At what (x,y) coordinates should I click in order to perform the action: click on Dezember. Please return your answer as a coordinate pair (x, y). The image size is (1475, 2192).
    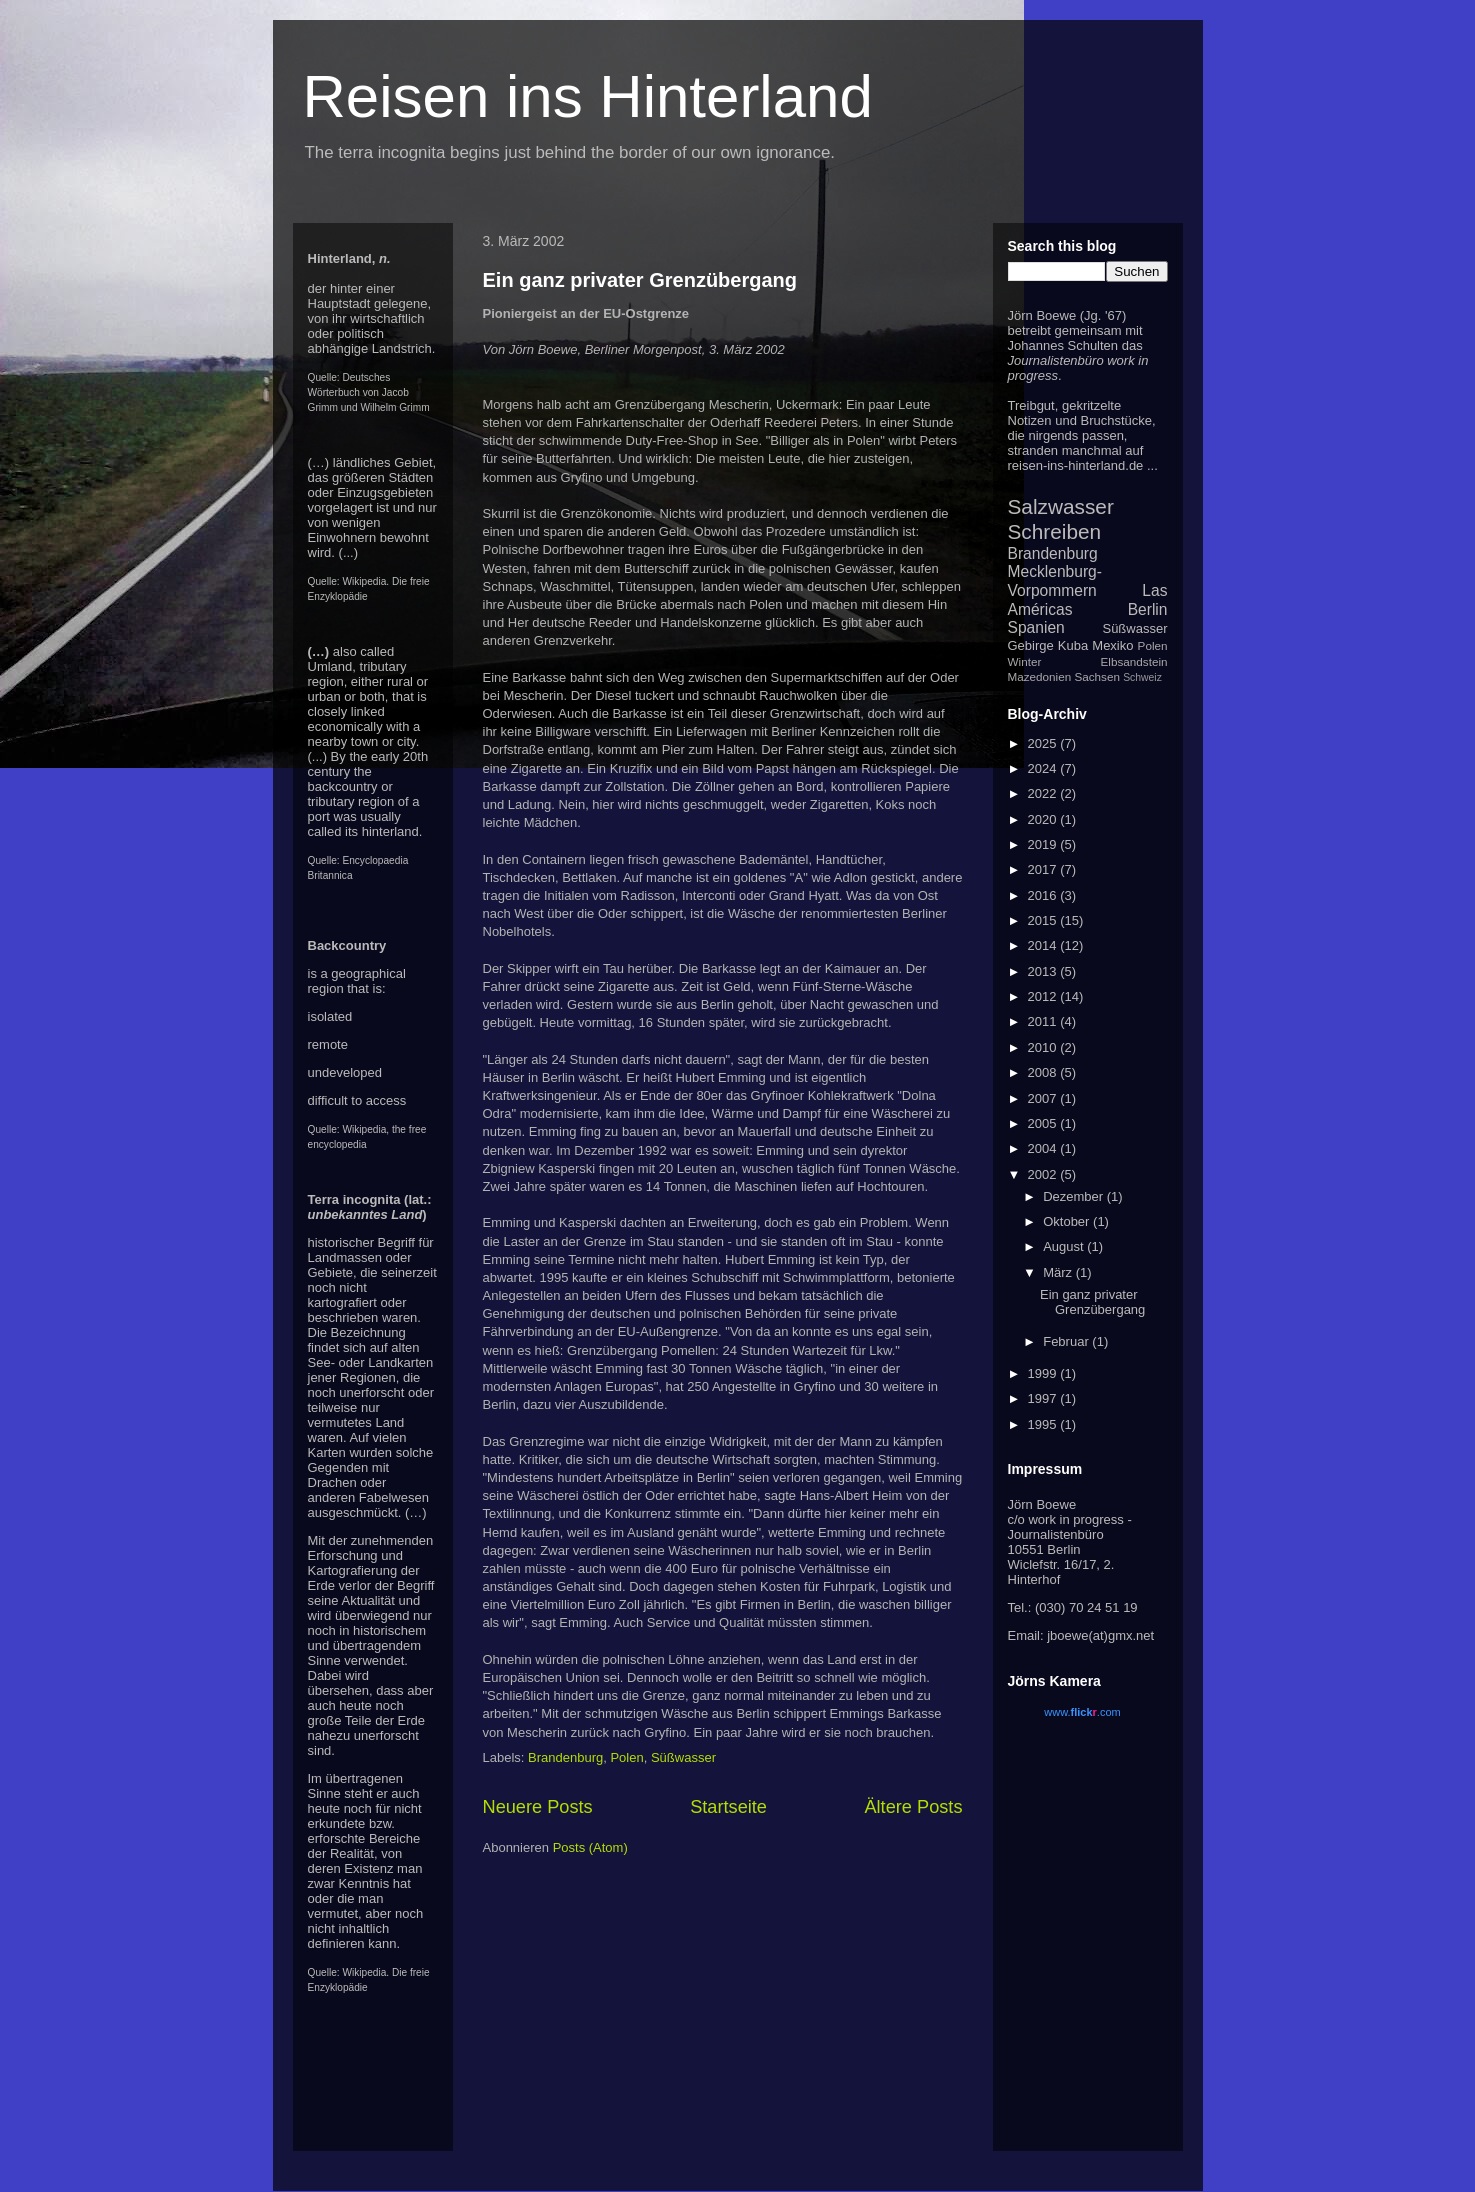
    Looking at the image, I should click on (1075, 1196).